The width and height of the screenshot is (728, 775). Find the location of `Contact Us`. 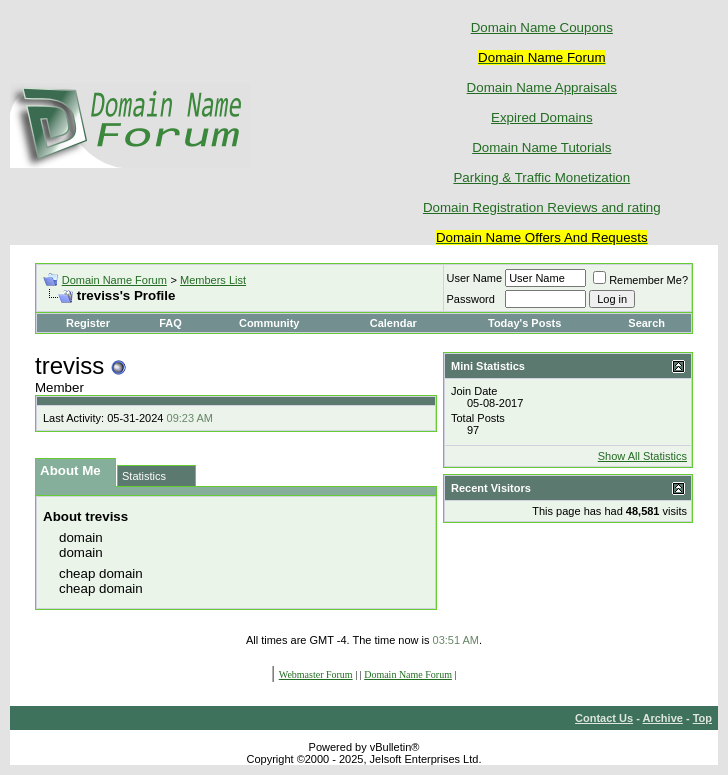

Contact Us is located at coordinates (604, 718).